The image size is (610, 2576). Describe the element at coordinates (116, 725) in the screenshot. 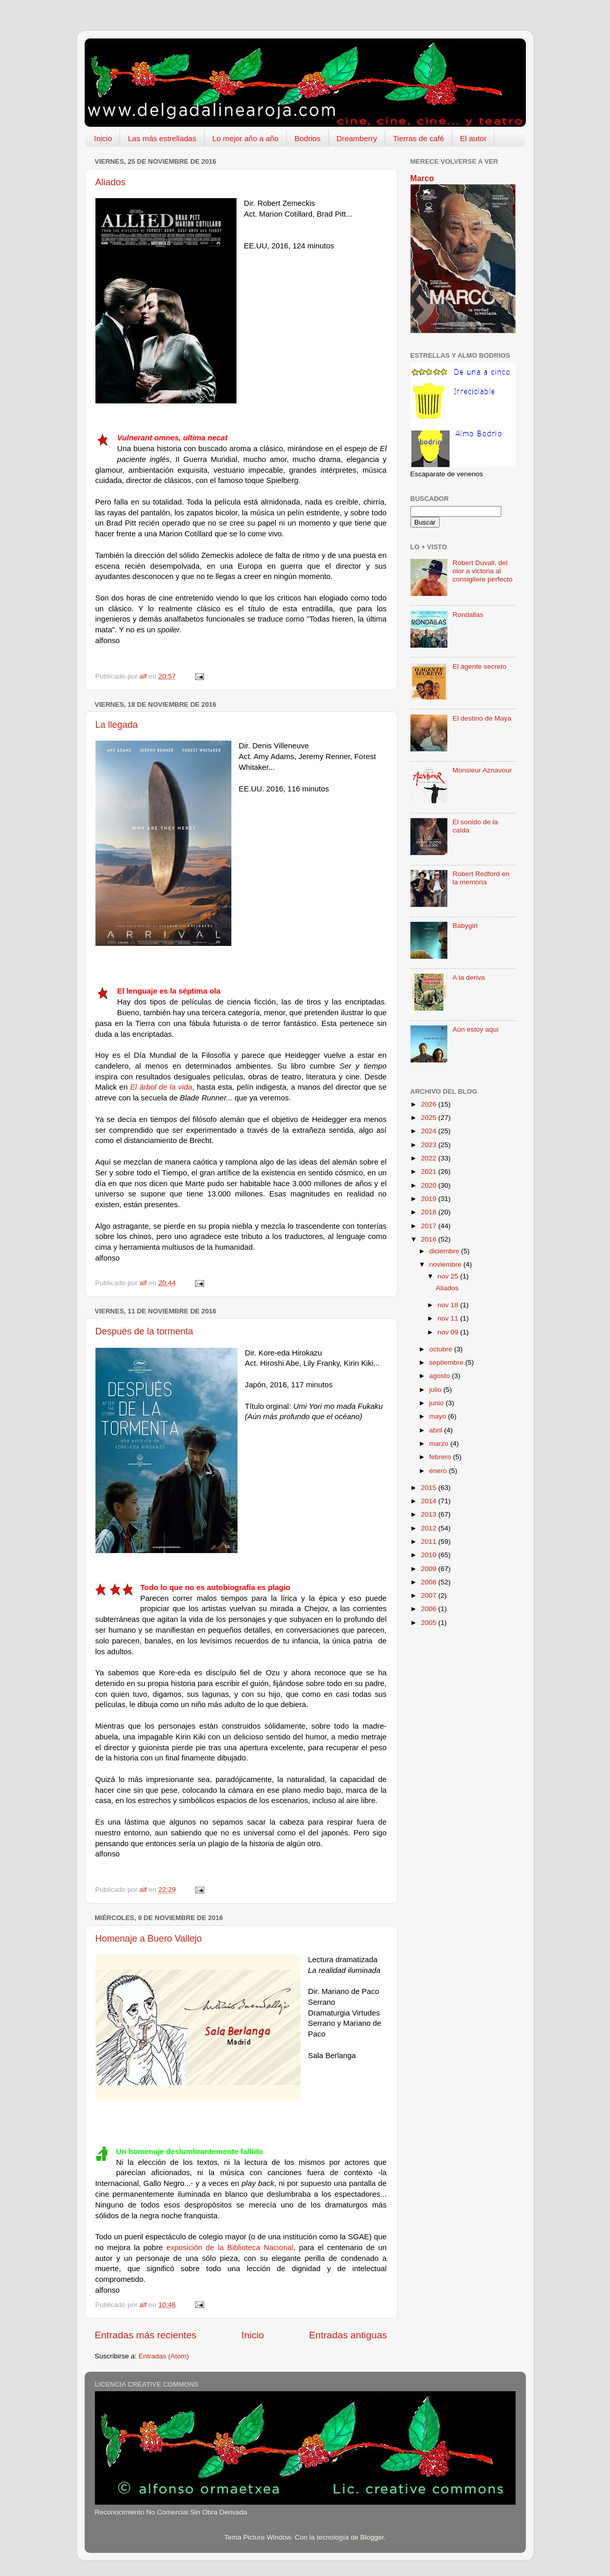

I see `La llegada` at that location.